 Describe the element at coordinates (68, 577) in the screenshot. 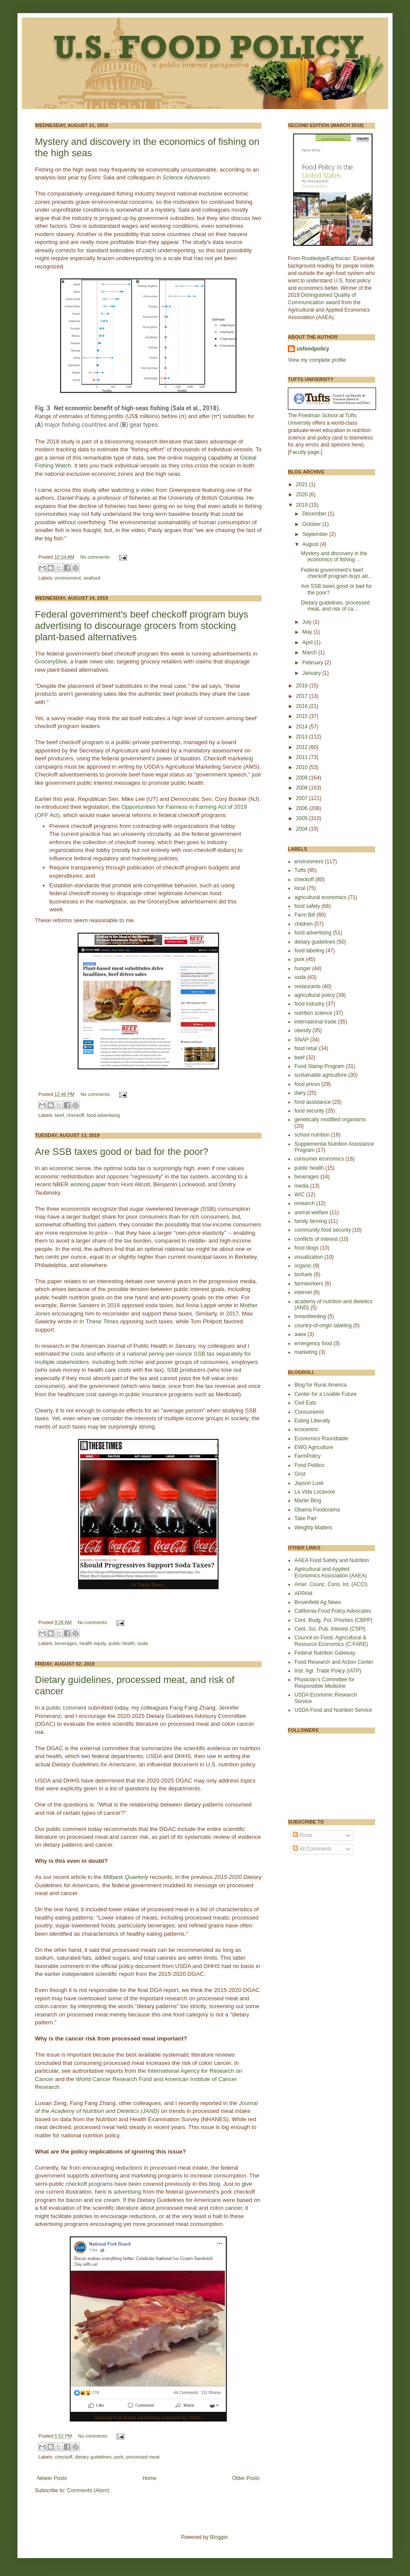

I see `environment` at that location.